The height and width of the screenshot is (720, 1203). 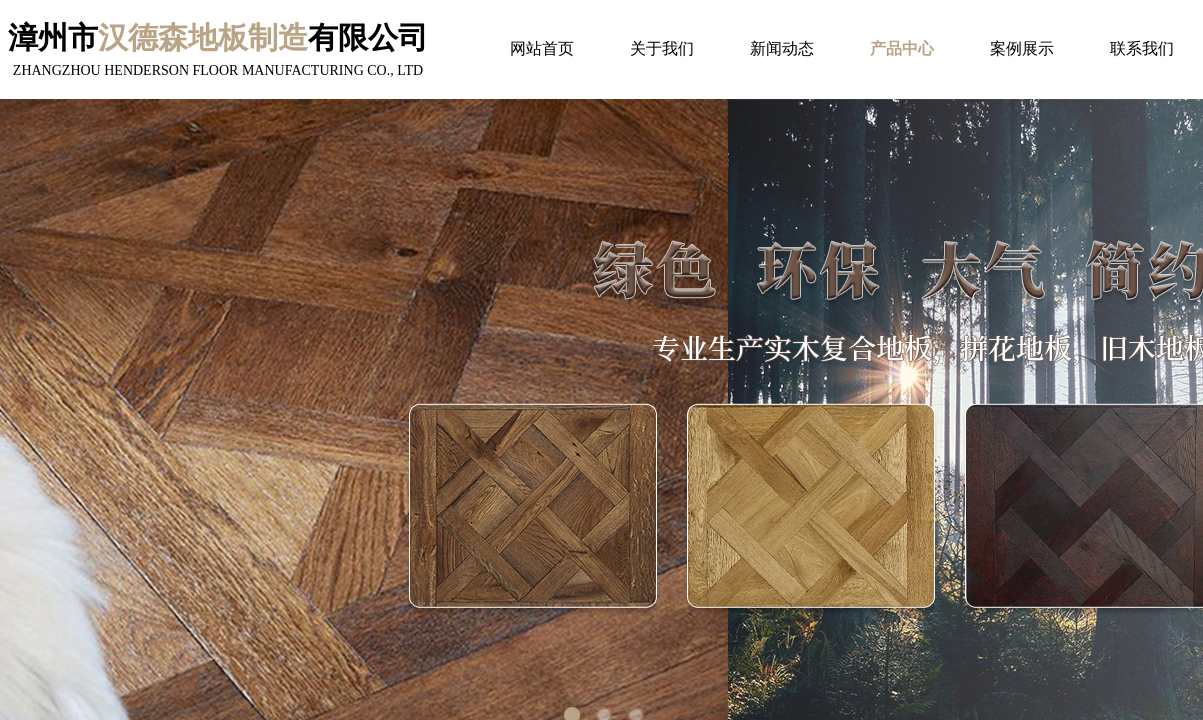 I want to click on 联系我们, so click(x=1142, y=48).